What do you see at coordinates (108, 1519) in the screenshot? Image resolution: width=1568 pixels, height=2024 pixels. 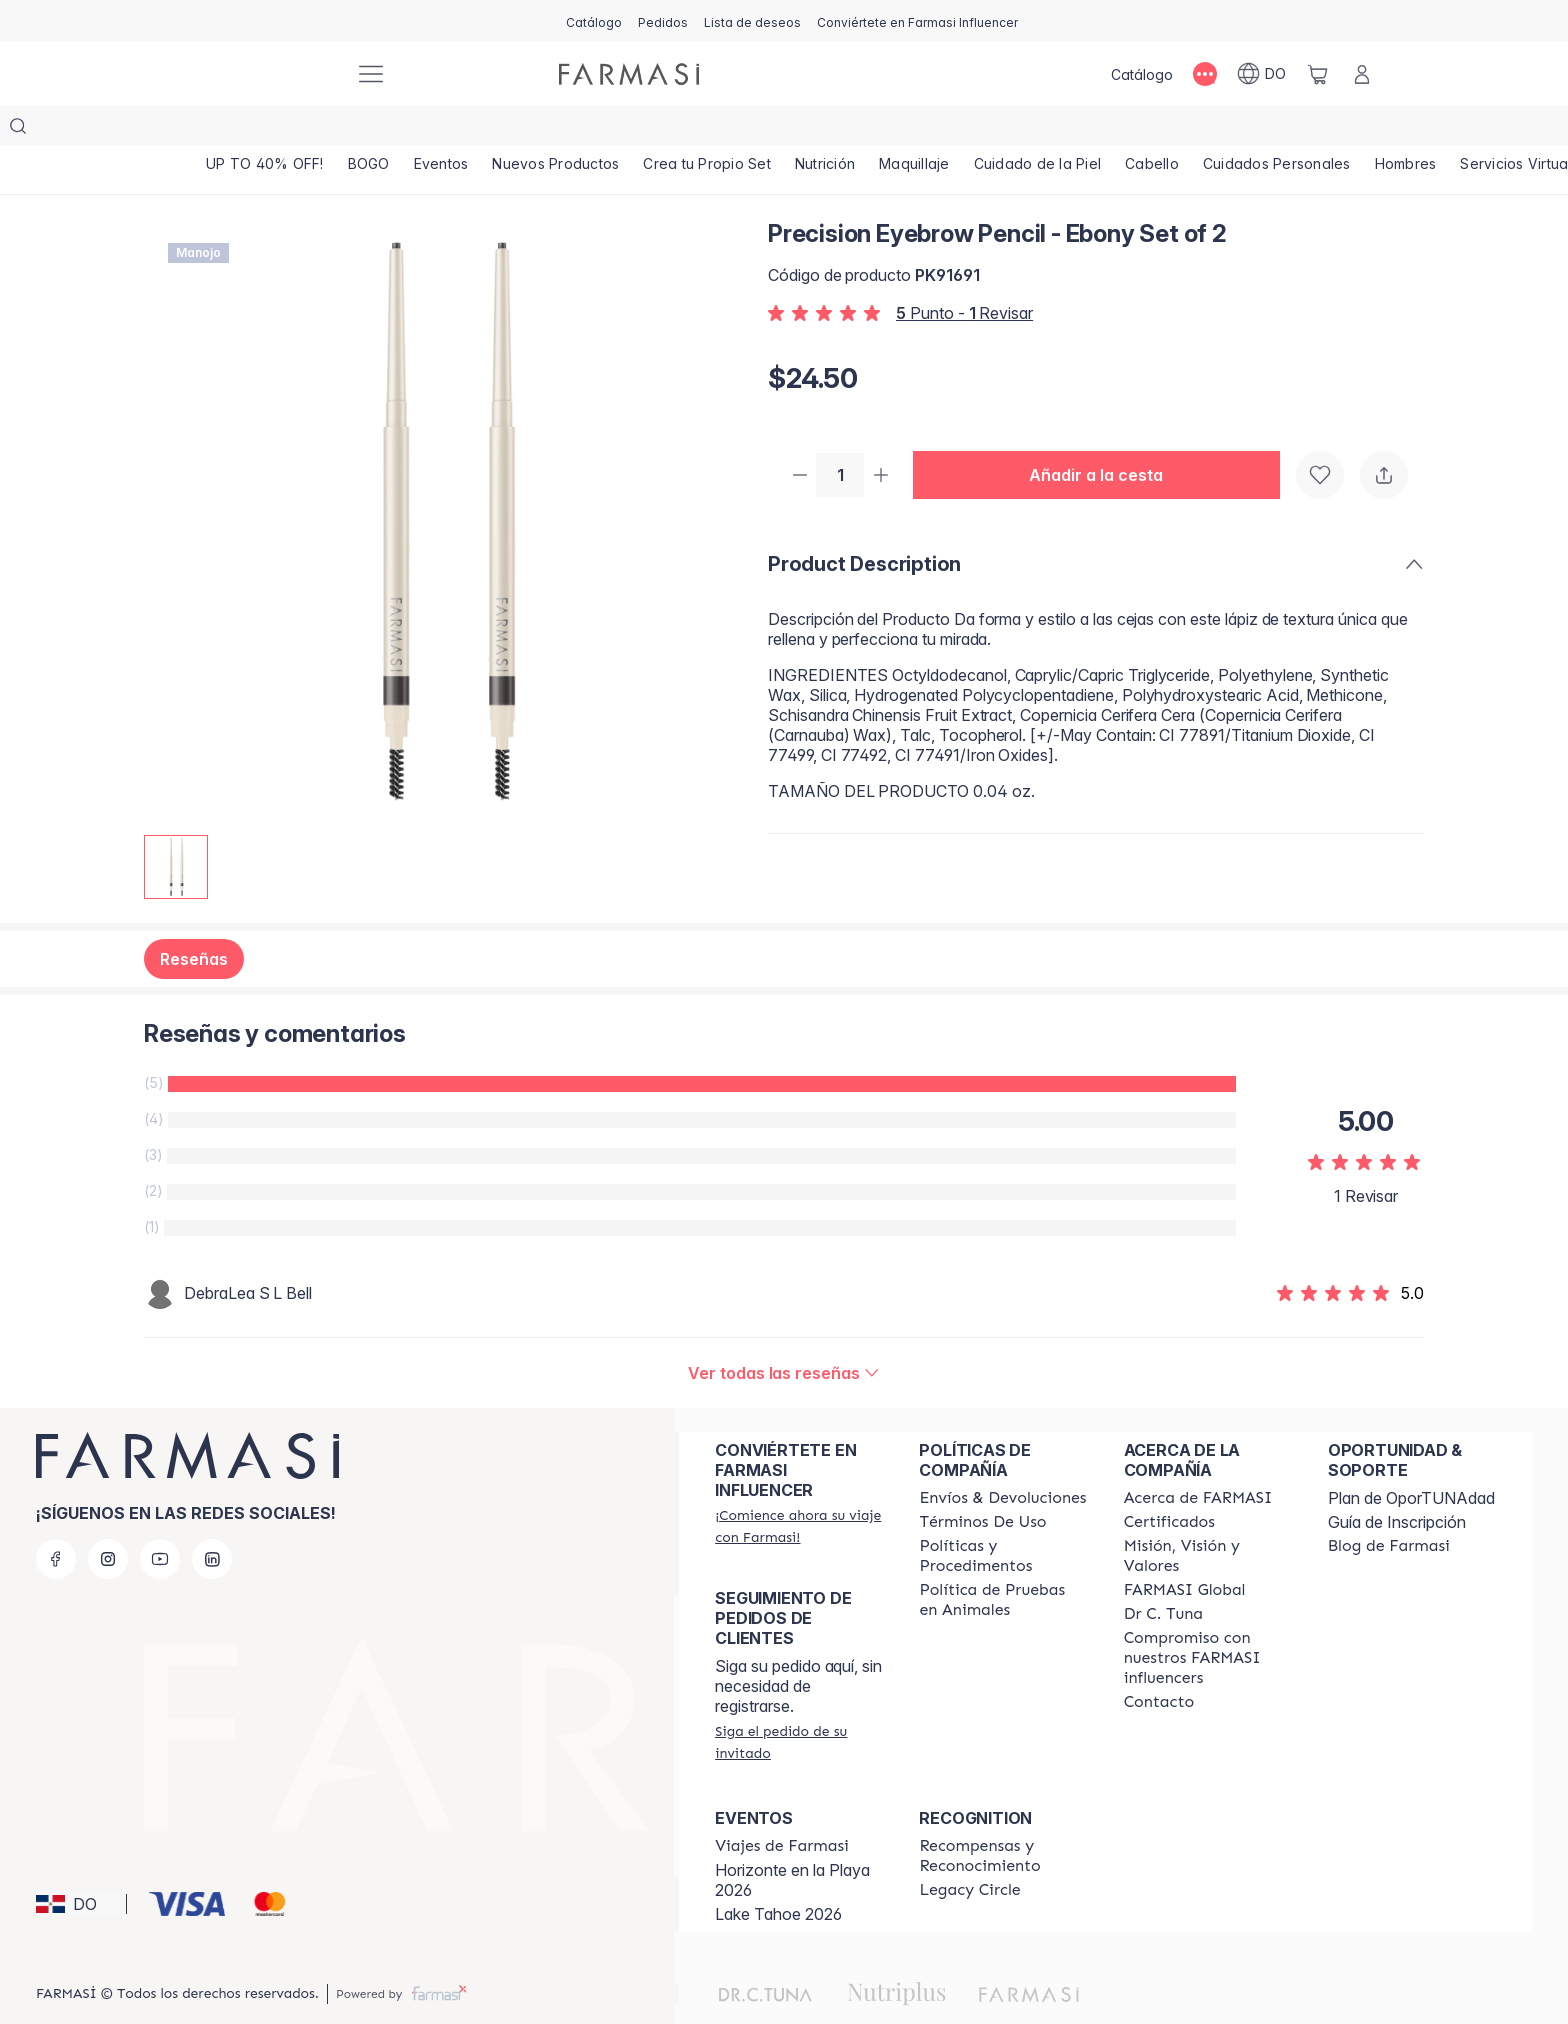 I see `[instagram]` at bounding box center [108, 1519].